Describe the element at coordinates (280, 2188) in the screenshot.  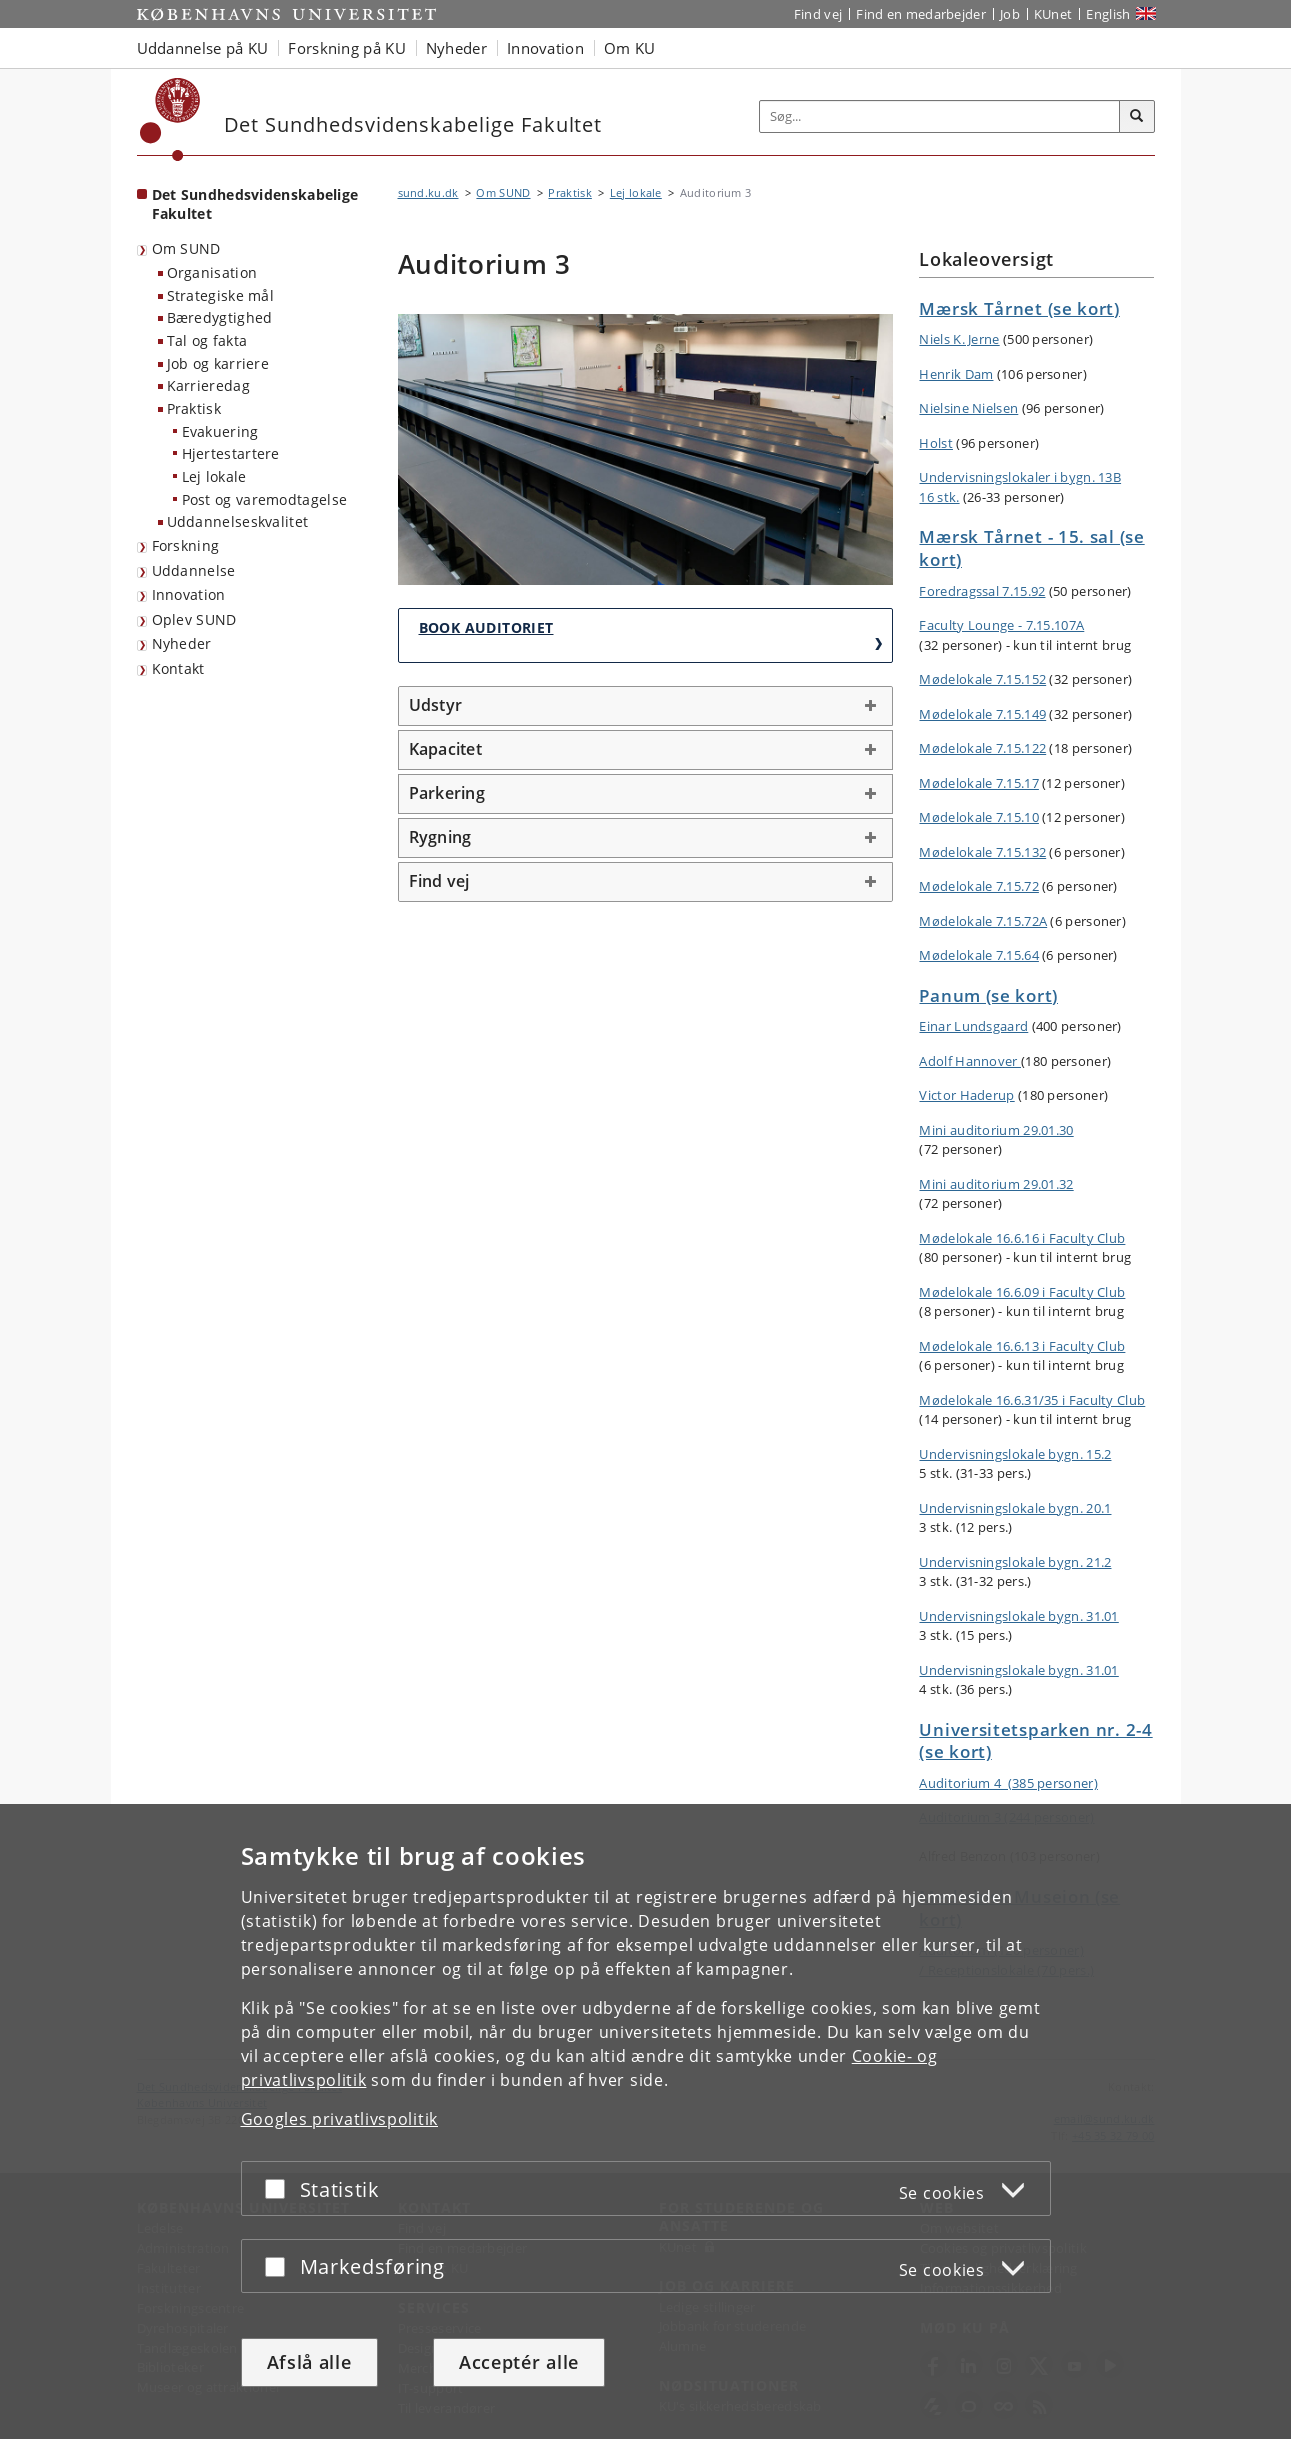
I see `[Acceptér eller afslå]` at that location.